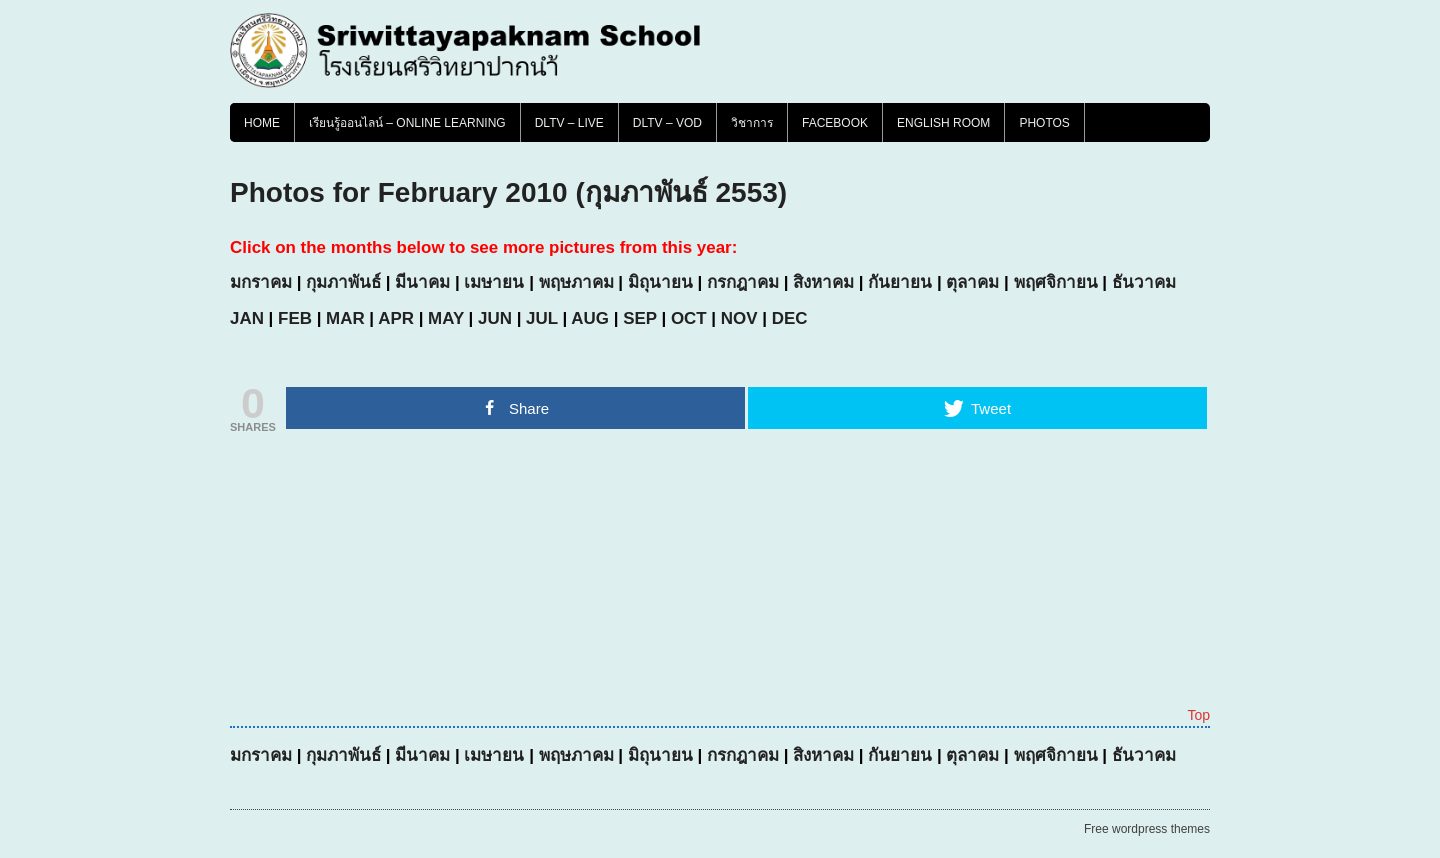 This screenshot has width=1440, height=858. I want to click on เรียนรู้ออนไลน์ – Online Learning, so click(407, 123).